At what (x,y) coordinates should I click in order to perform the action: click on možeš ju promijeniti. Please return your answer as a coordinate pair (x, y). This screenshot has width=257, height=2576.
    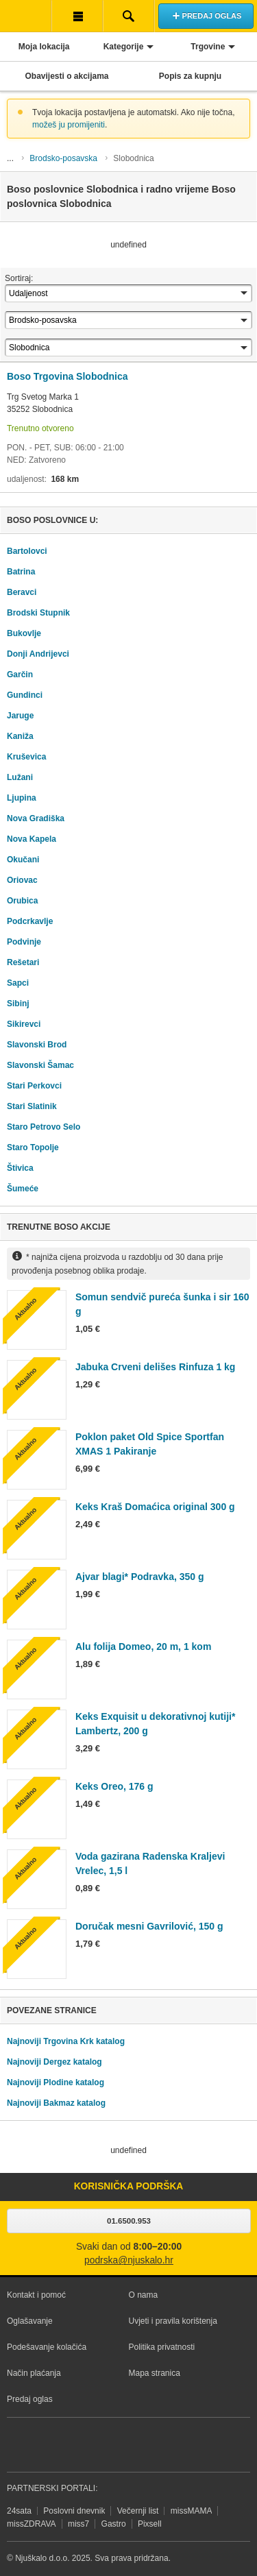
    Looking at the image, I should click on (68, 125).